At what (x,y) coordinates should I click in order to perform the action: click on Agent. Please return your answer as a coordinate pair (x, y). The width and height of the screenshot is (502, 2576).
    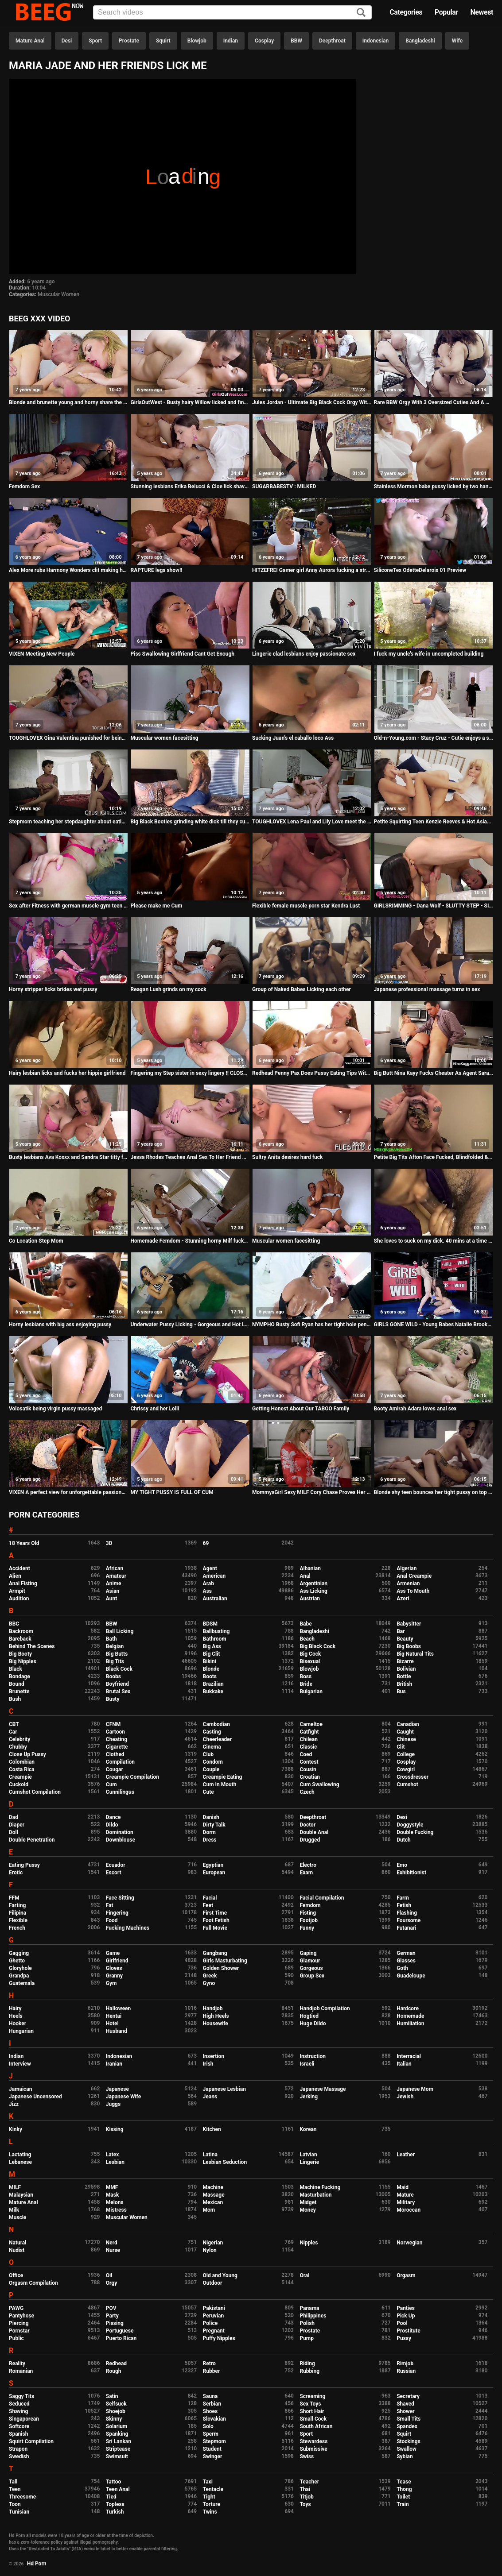
    Looking at the image, I should click on (210, 1568).